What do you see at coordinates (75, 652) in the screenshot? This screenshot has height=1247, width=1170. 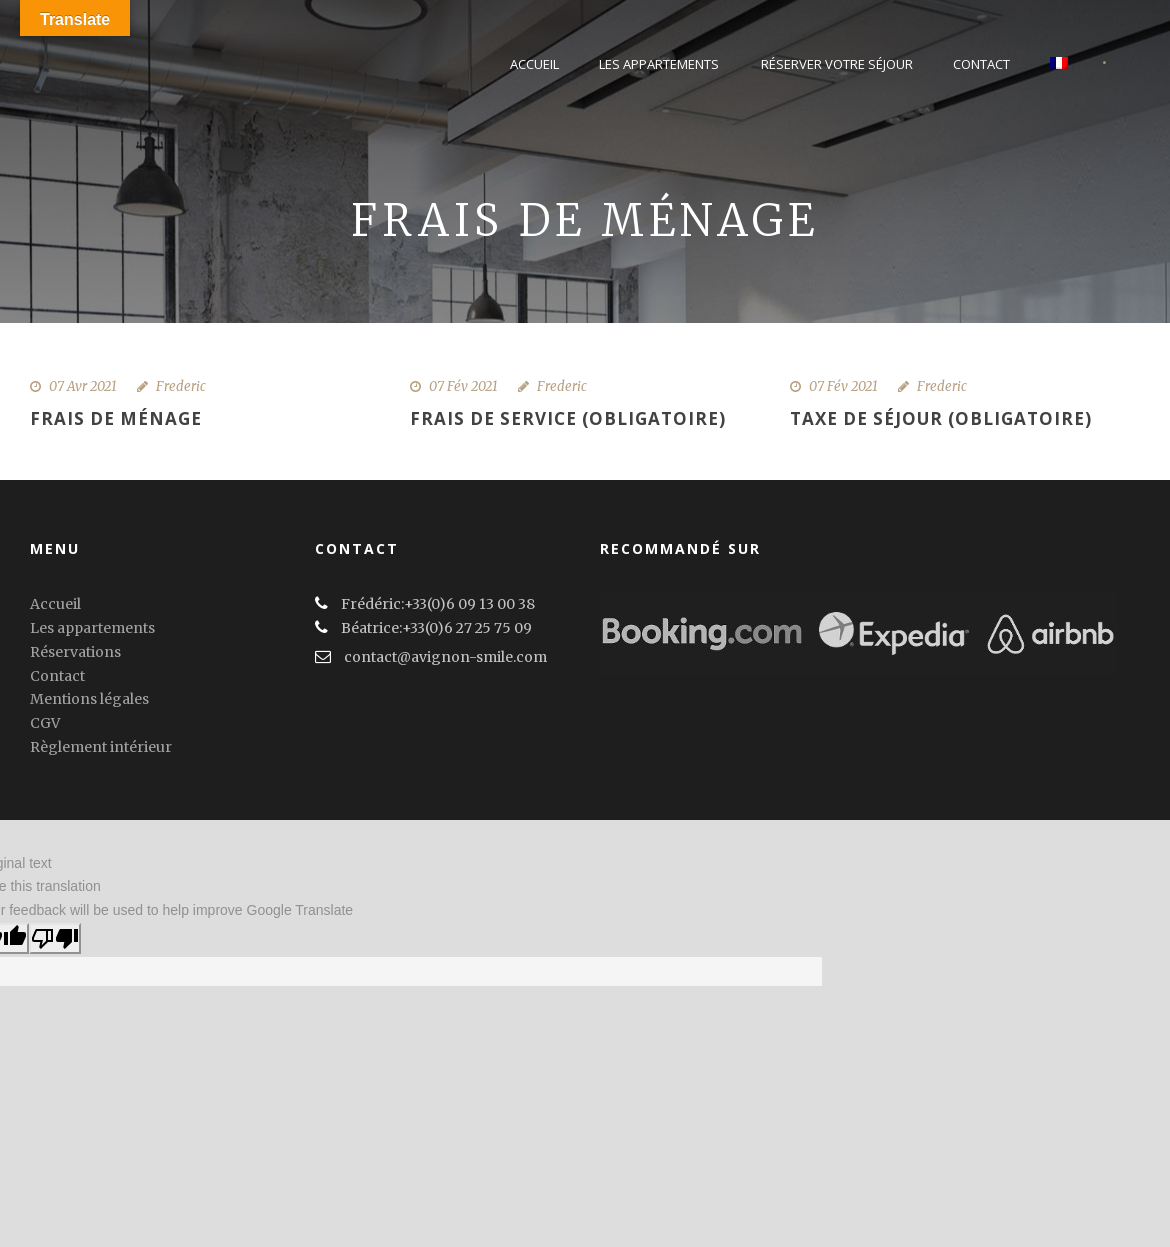 I see `Réservations` at bounding box center [75, 652].